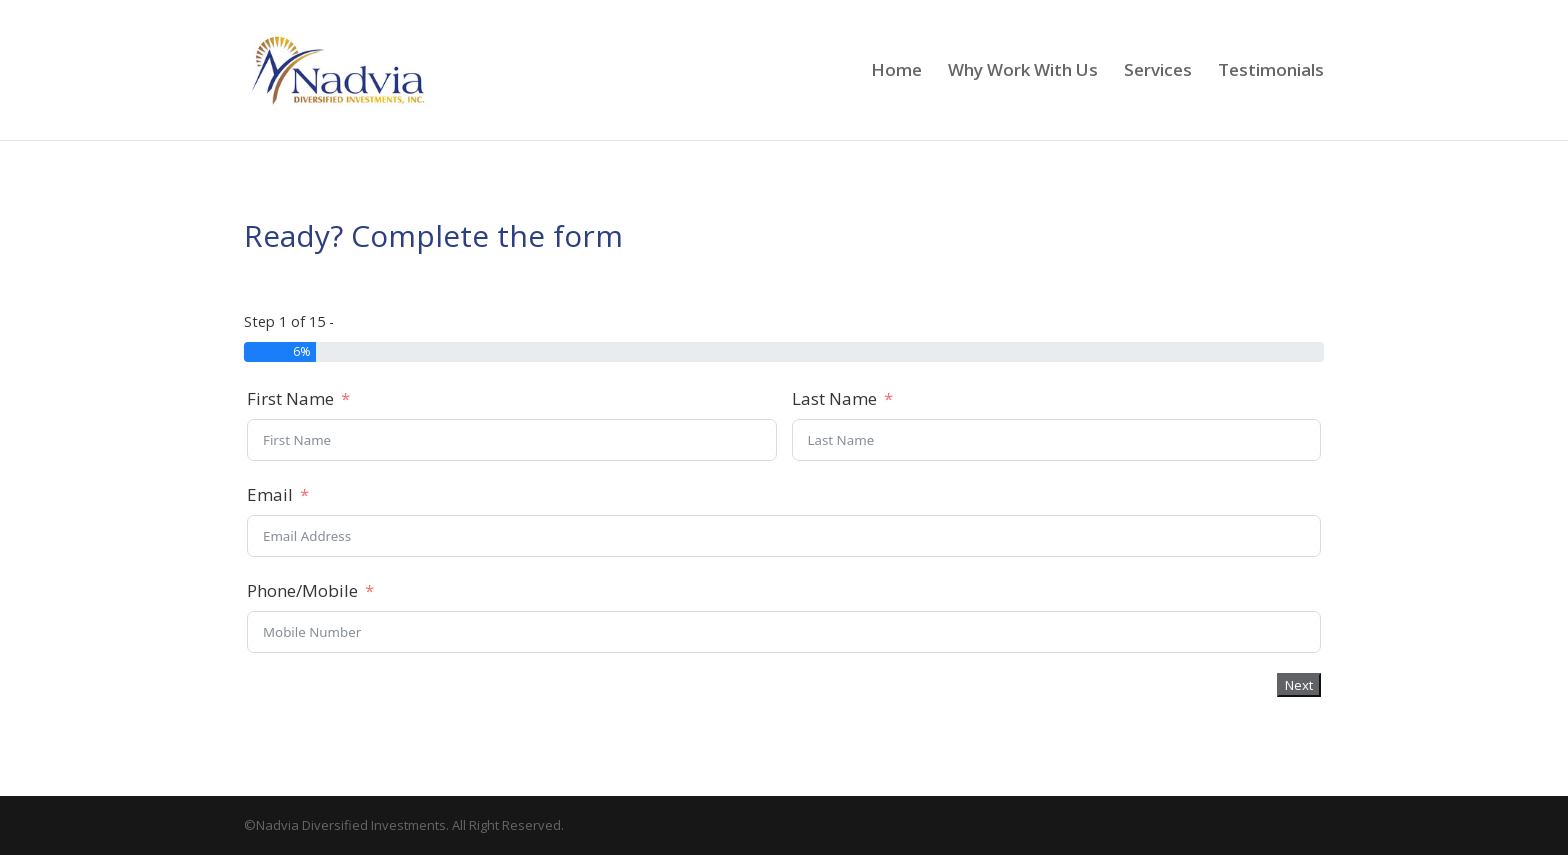  I want to click on First Name, so click(290, 398).